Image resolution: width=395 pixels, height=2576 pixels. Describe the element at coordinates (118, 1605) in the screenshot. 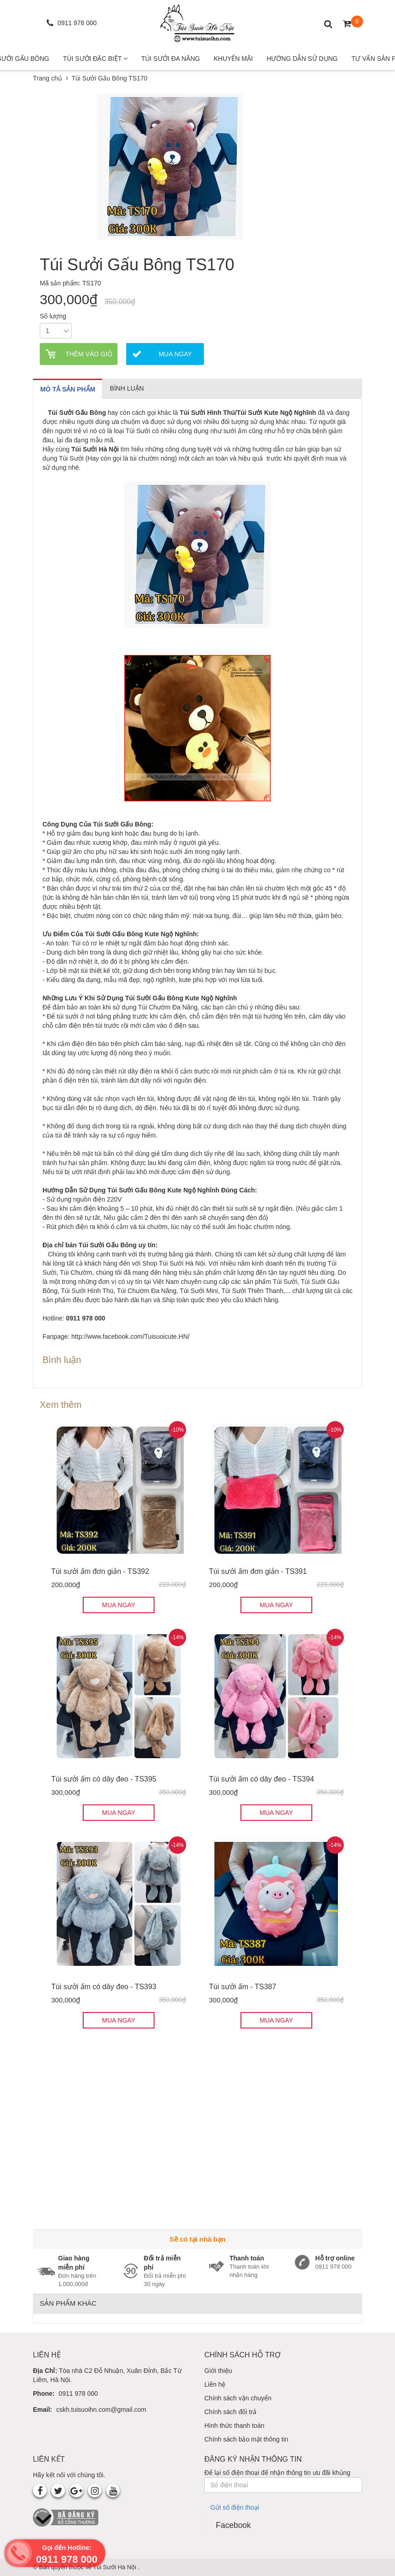

I see `MUA NGAY` at that location.